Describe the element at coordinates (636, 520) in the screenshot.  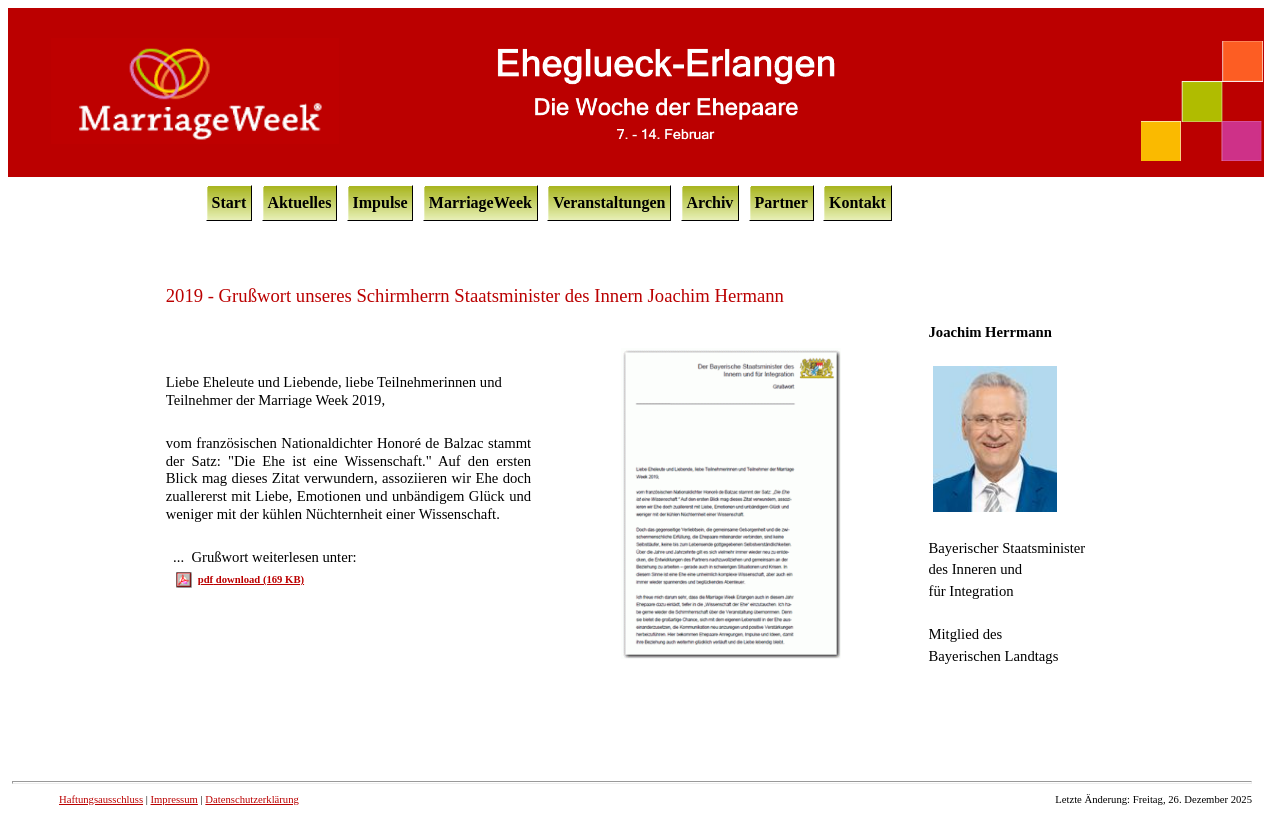
I see `Ihr Browser unterstützt Inlineframes nicht oder zeigt sie in der derzeitigen Konfiguration nicht an.` at that location.